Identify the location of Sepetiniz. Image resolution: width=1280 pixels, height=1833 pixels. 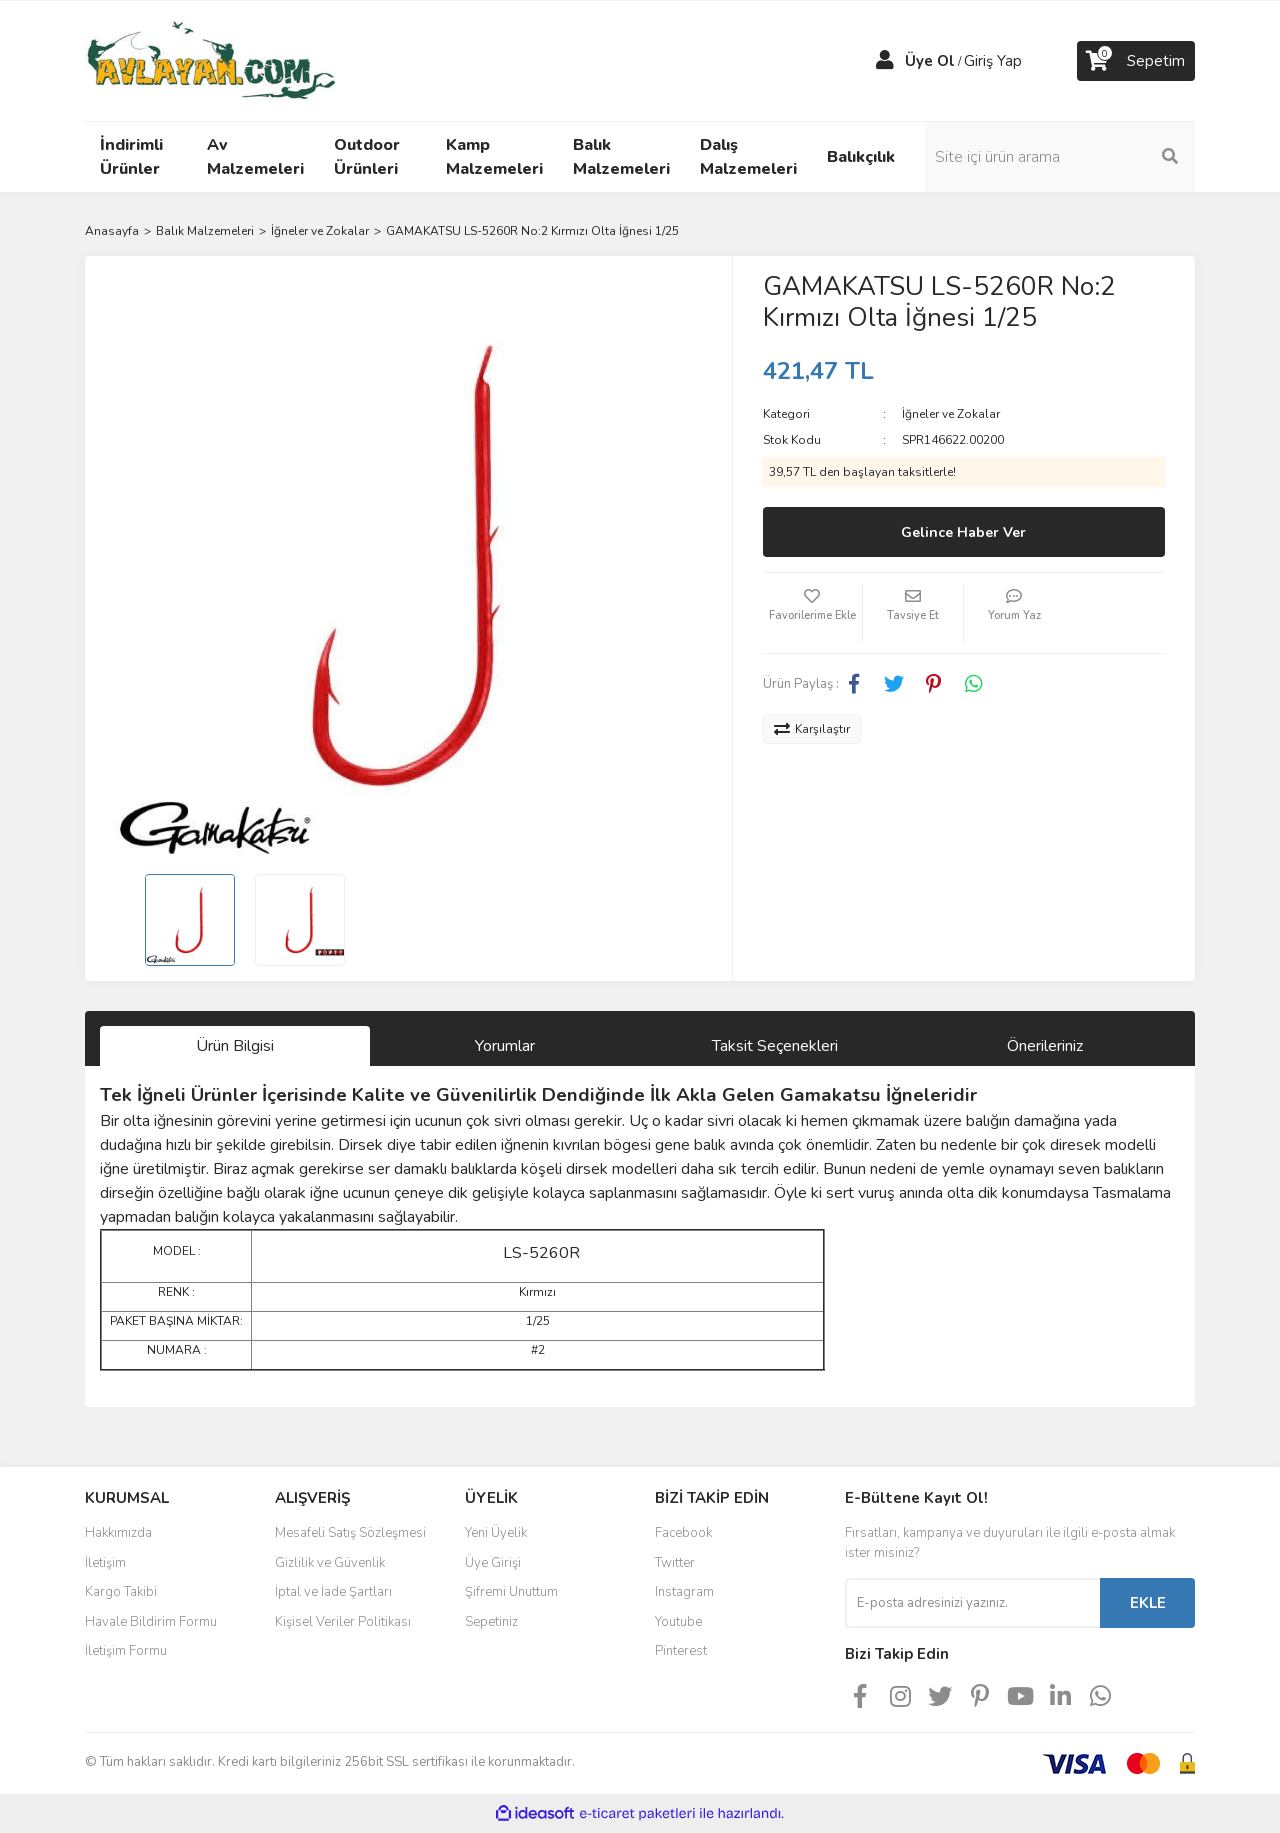
(491, 1622).